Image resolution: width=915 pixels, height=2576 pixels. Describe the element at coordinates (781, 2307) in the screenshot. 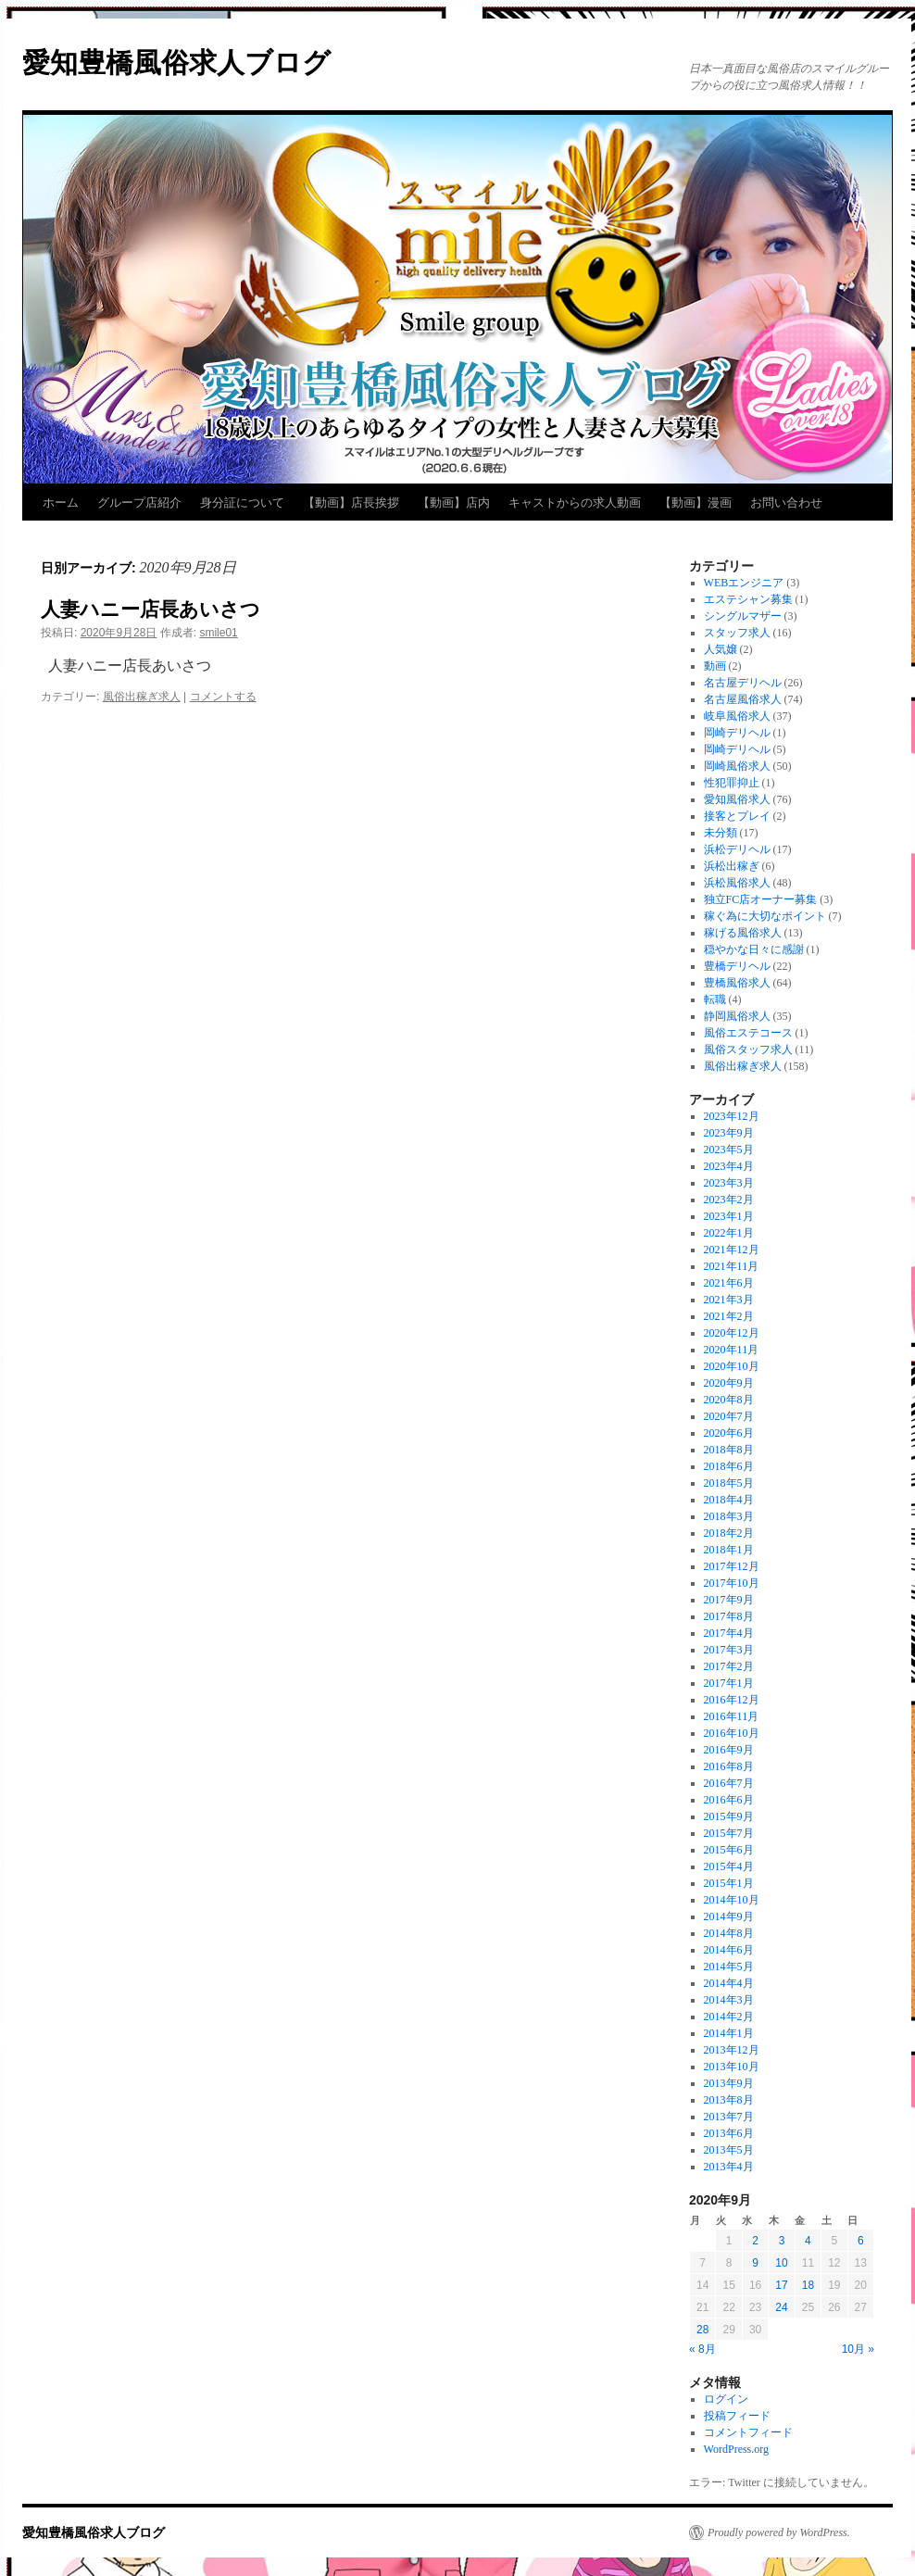

I see `24 [2020年9月24日 に投稿を公開]` at that location.